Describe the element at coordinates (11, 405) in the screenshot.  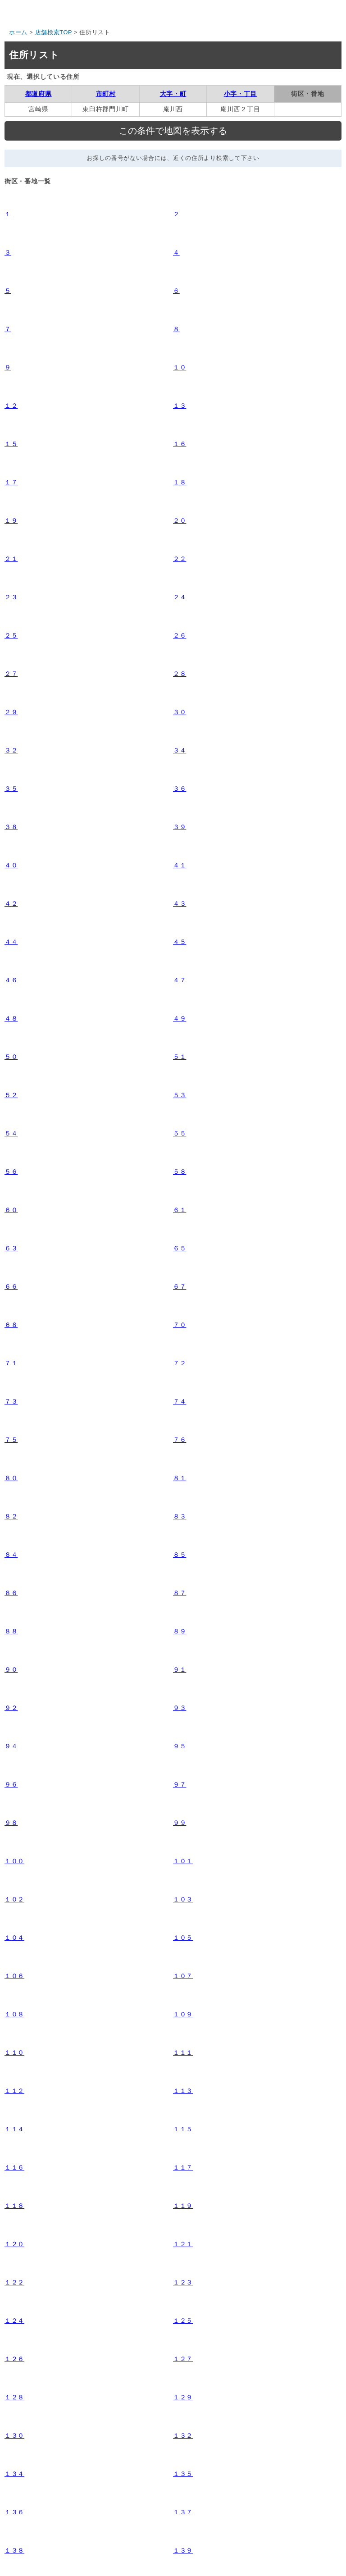
I see `１２` at that location.